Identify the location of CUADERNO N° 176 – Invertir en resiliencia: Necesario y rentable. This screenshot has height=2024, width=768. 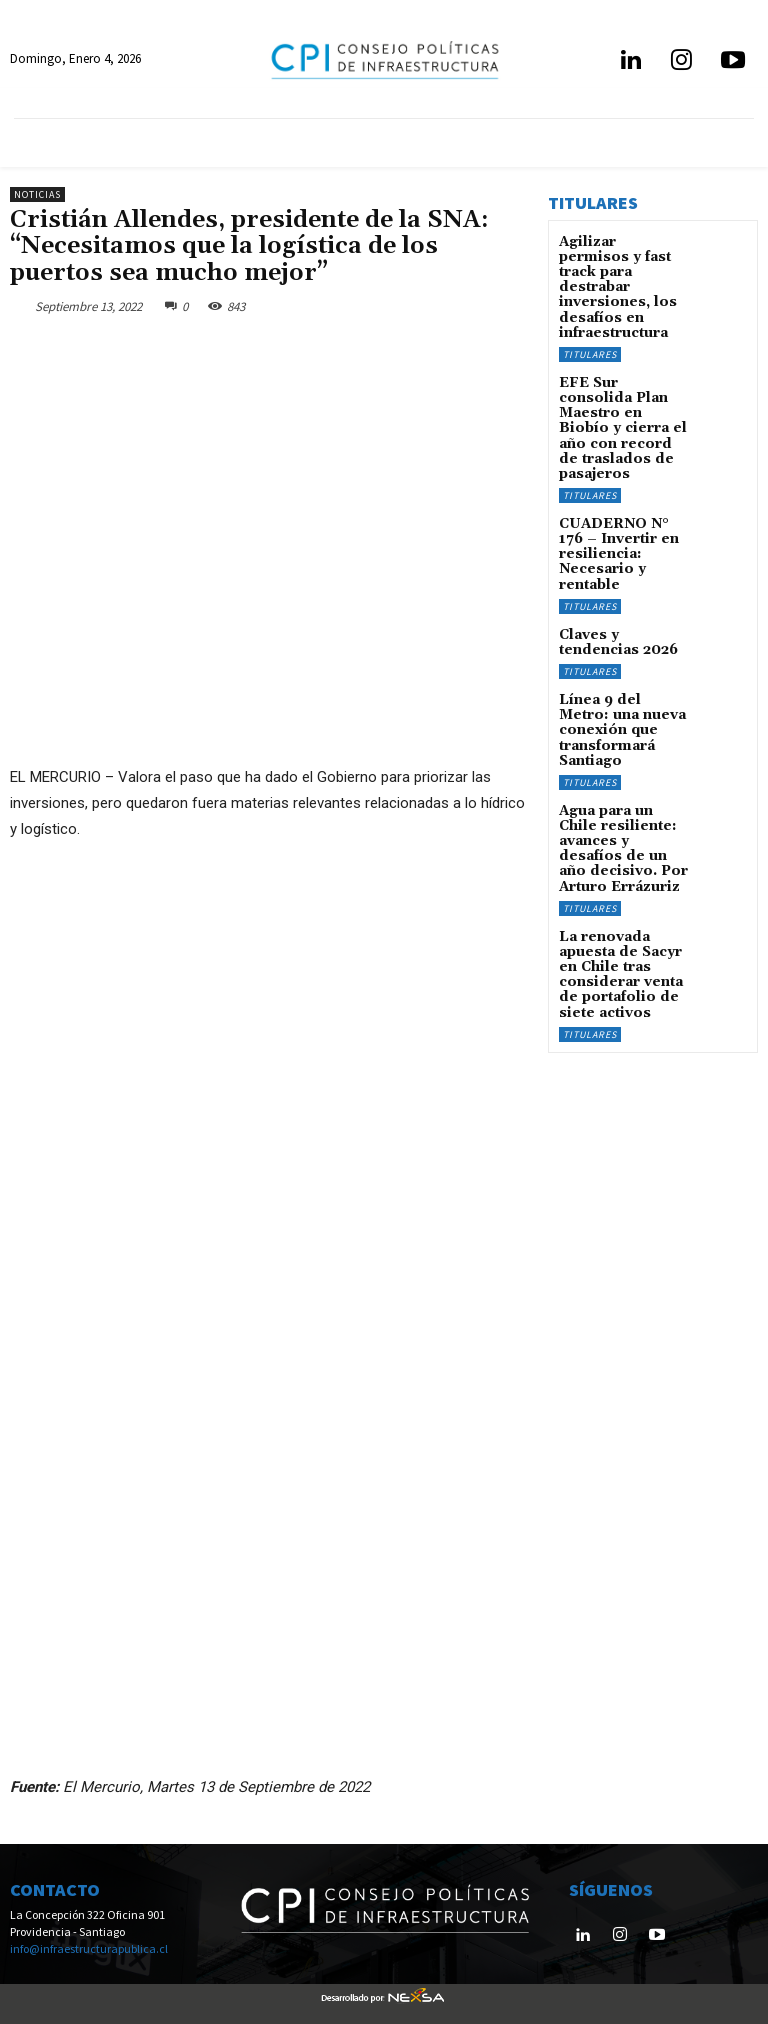
(619, 499).